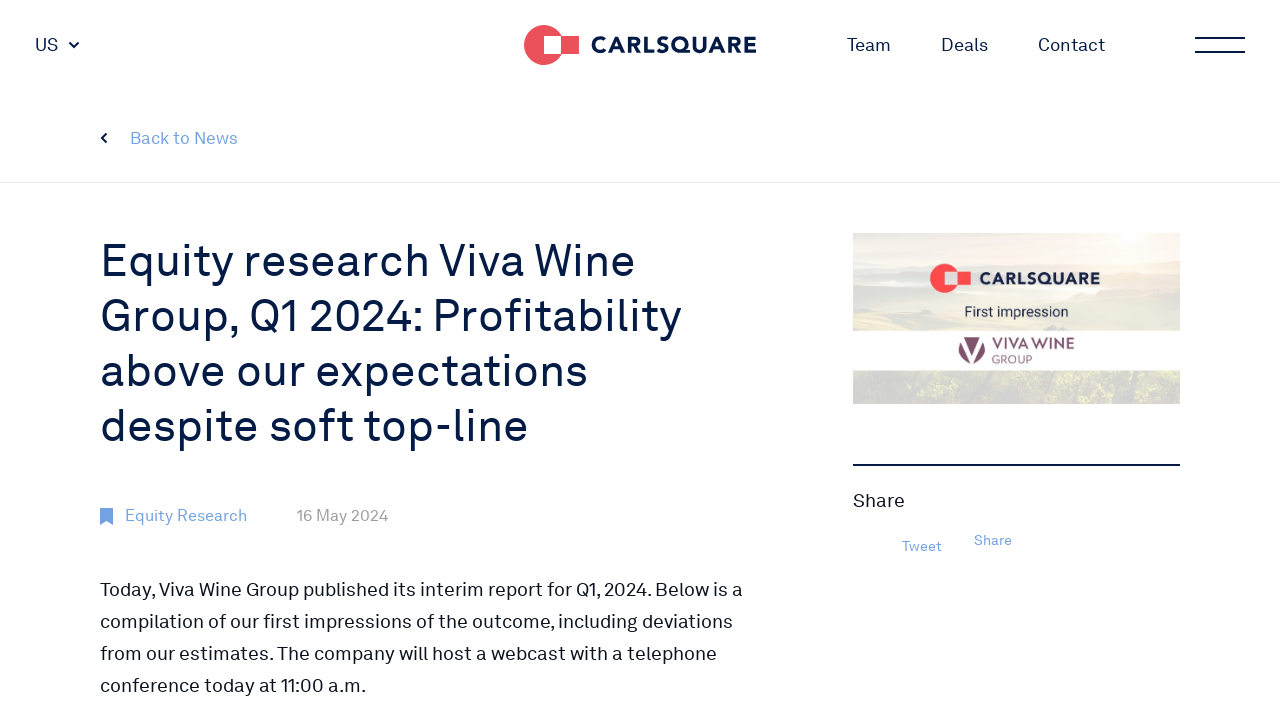  I want to click on Equity Research, so click(186, 515).